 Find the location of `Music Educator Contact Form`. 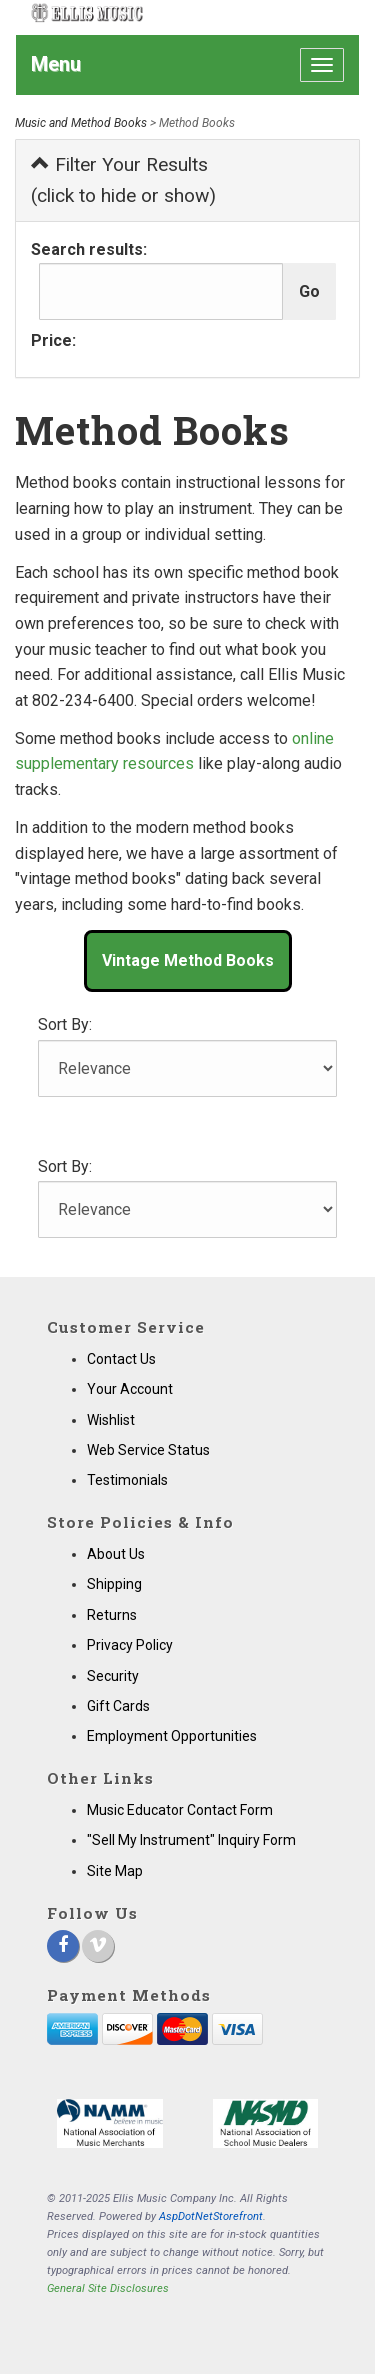

Music Educator Contact Form is located at coordinates (180, 1810).